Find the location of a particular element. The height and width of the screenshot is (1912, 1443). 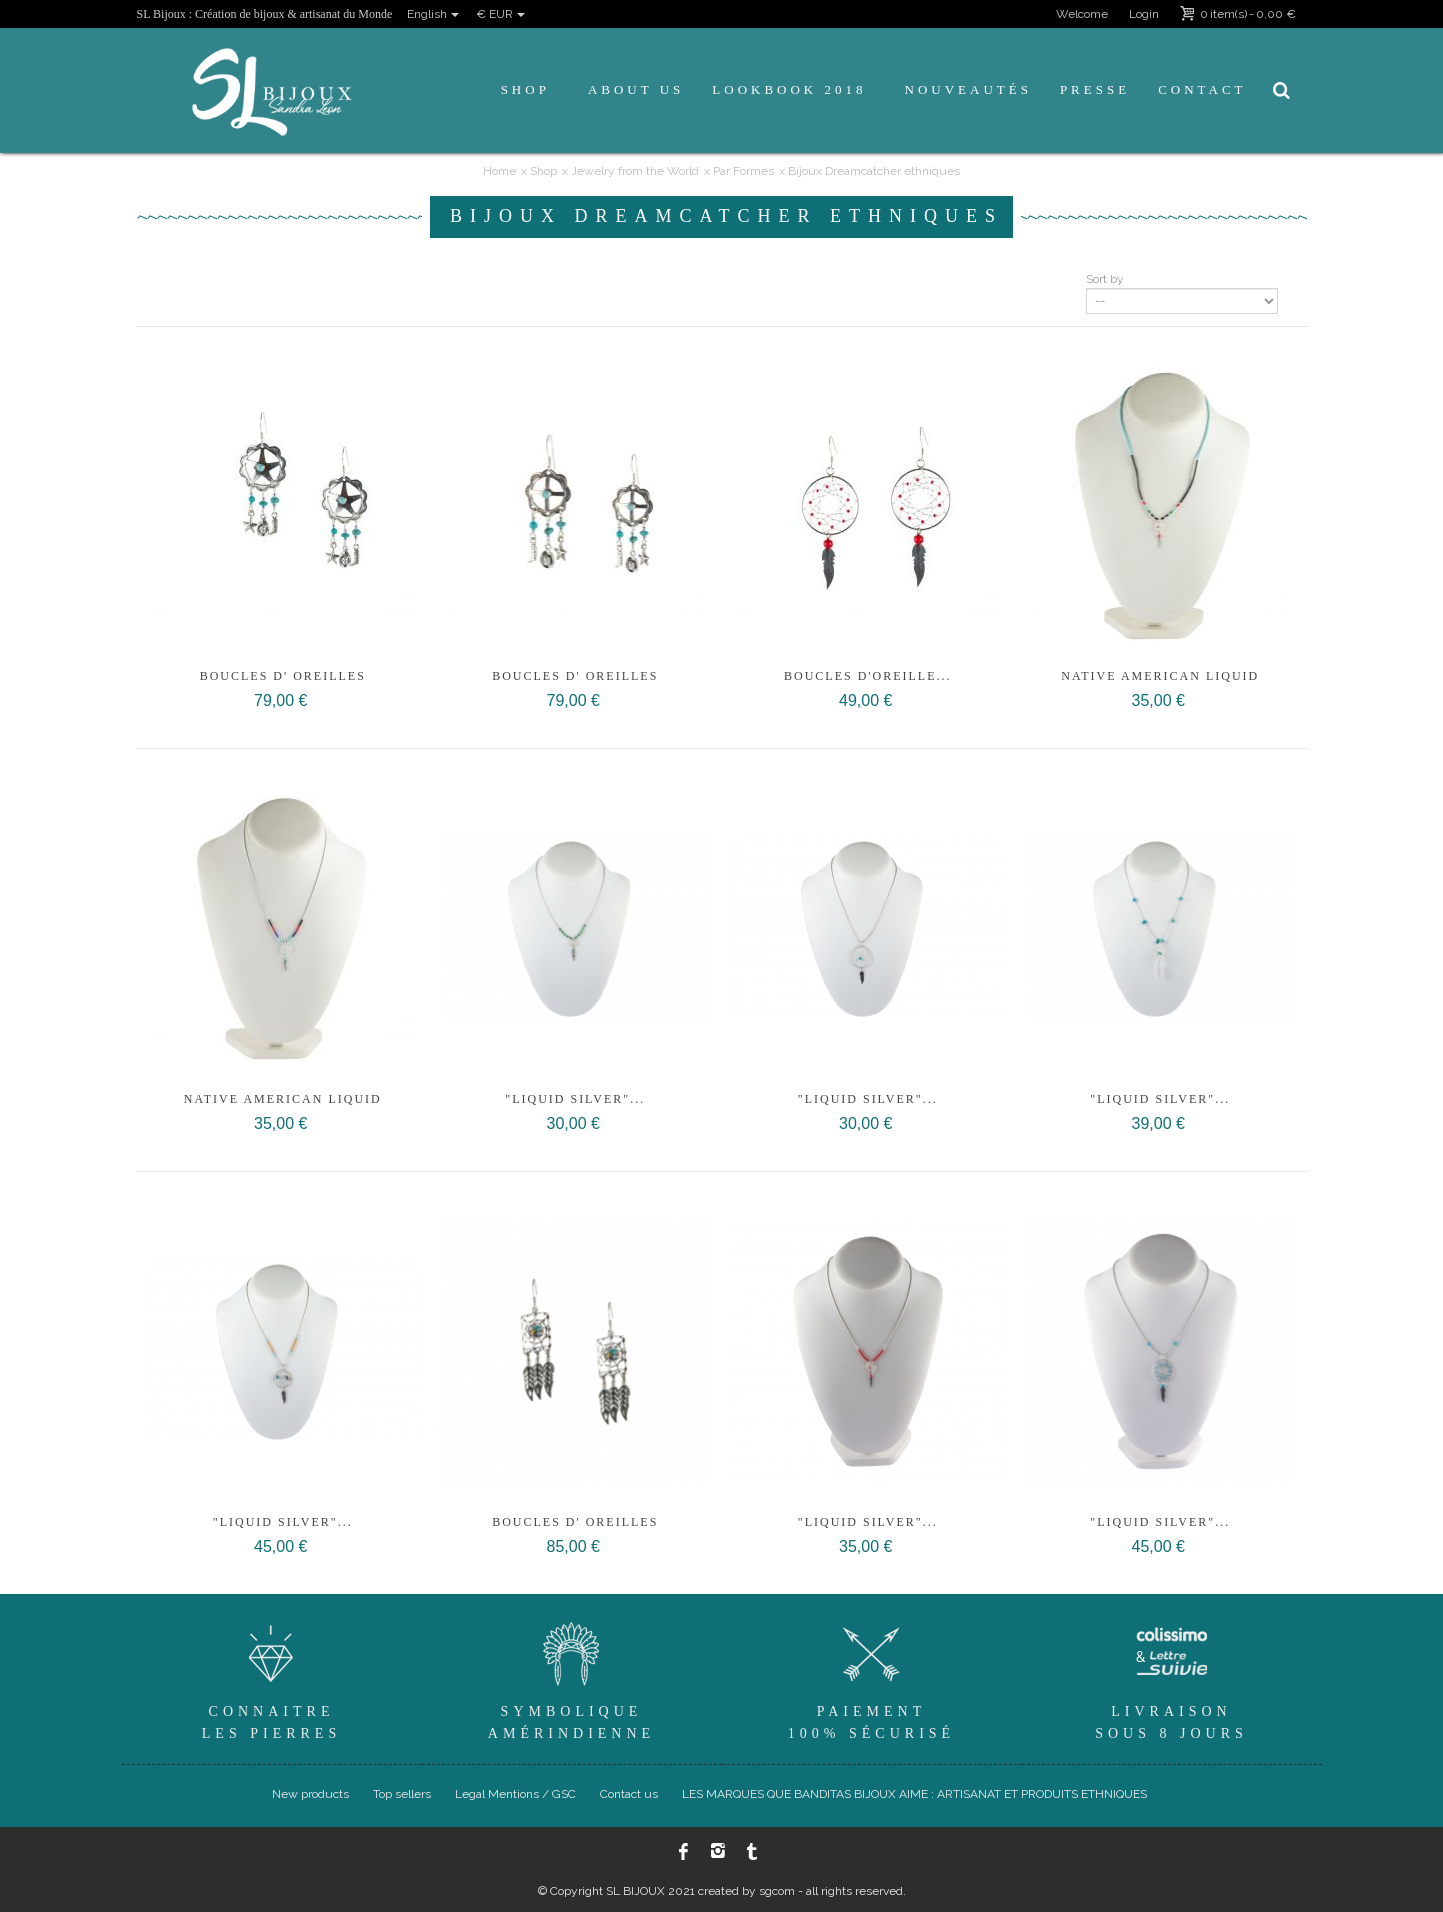

Boucles d' oreilles is located at coordinates (283, 676).